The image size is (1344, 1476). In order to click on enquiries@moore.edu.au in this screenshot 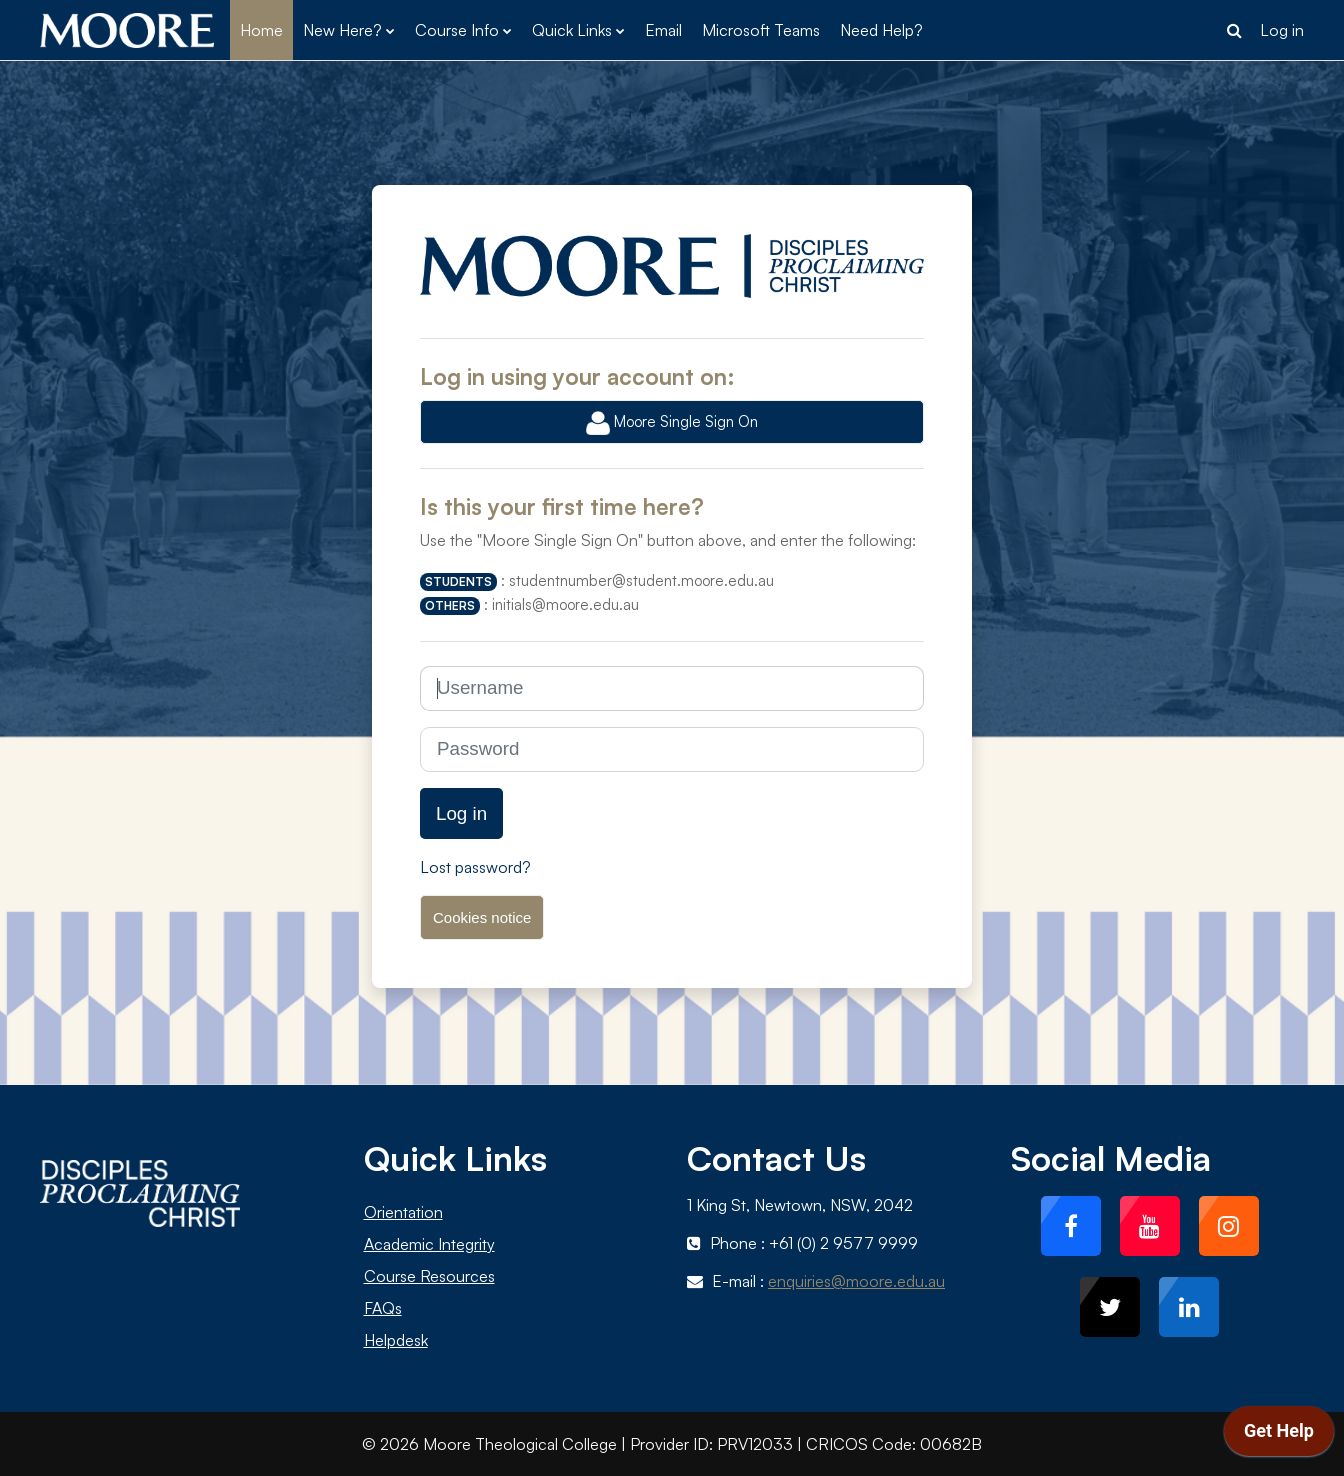, I will do `click(856, 1281)`.